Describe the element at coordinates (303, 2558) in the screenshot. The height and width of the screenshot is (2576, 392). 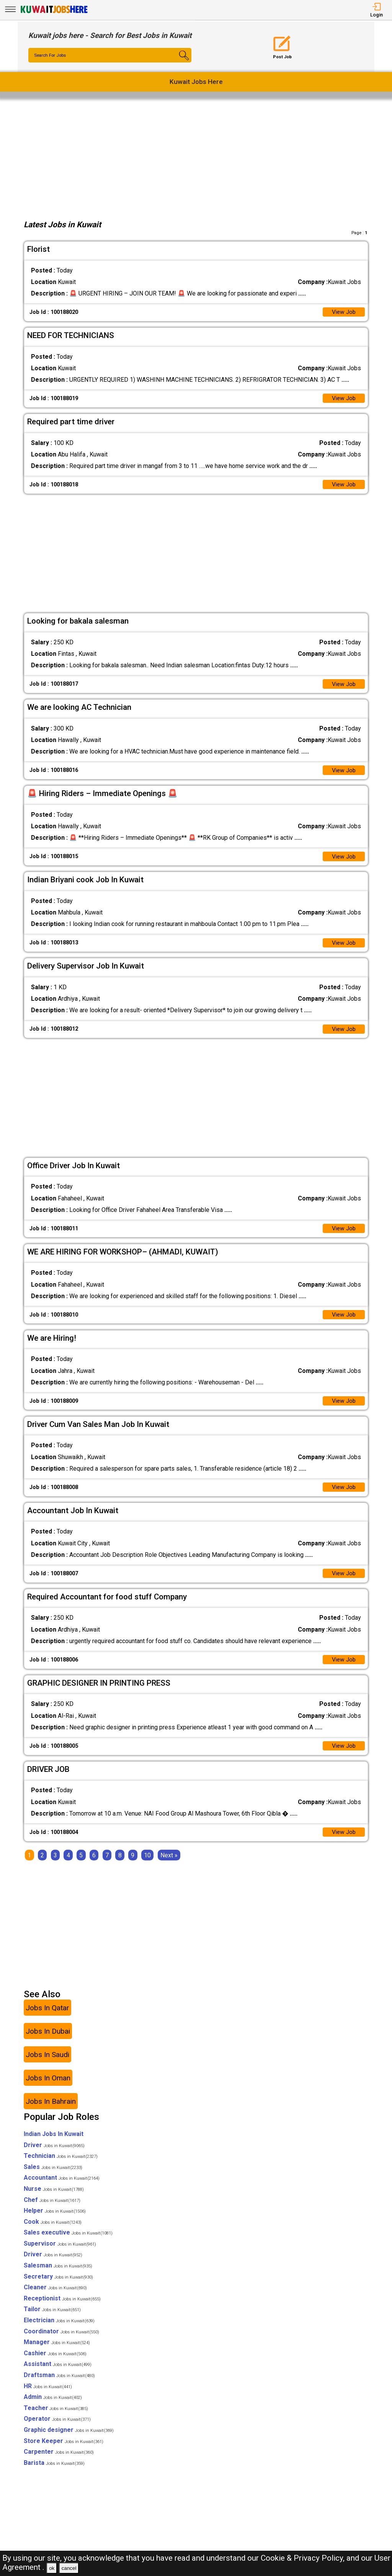
I see `Cookie & Privacy Policy,` at that location.